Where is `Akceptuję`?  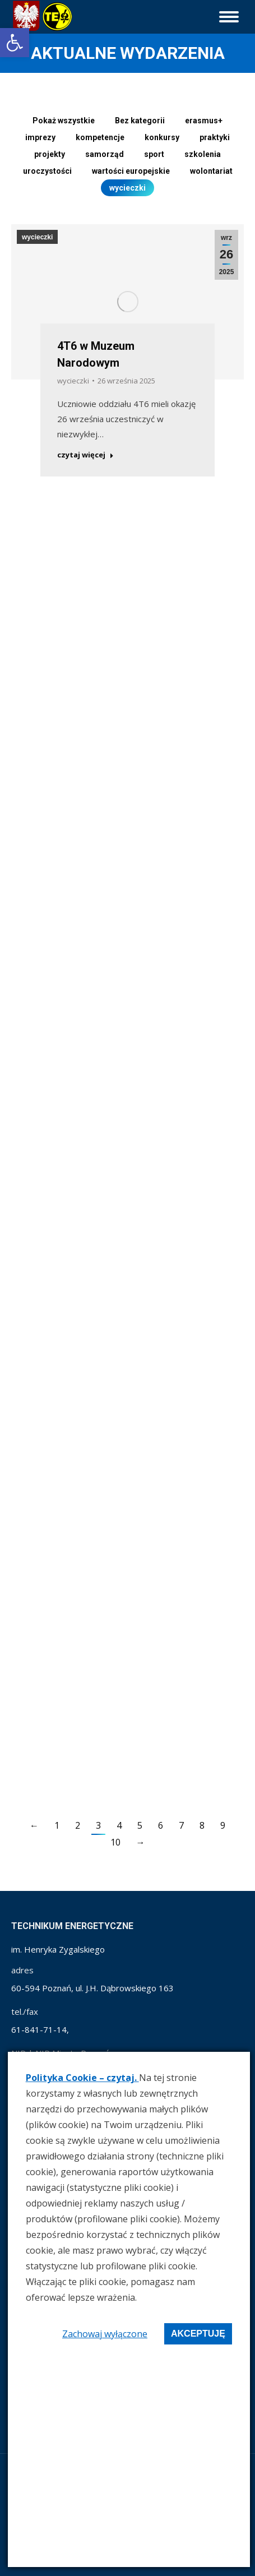 Akceptuję is located at coordinates (198, 2333).